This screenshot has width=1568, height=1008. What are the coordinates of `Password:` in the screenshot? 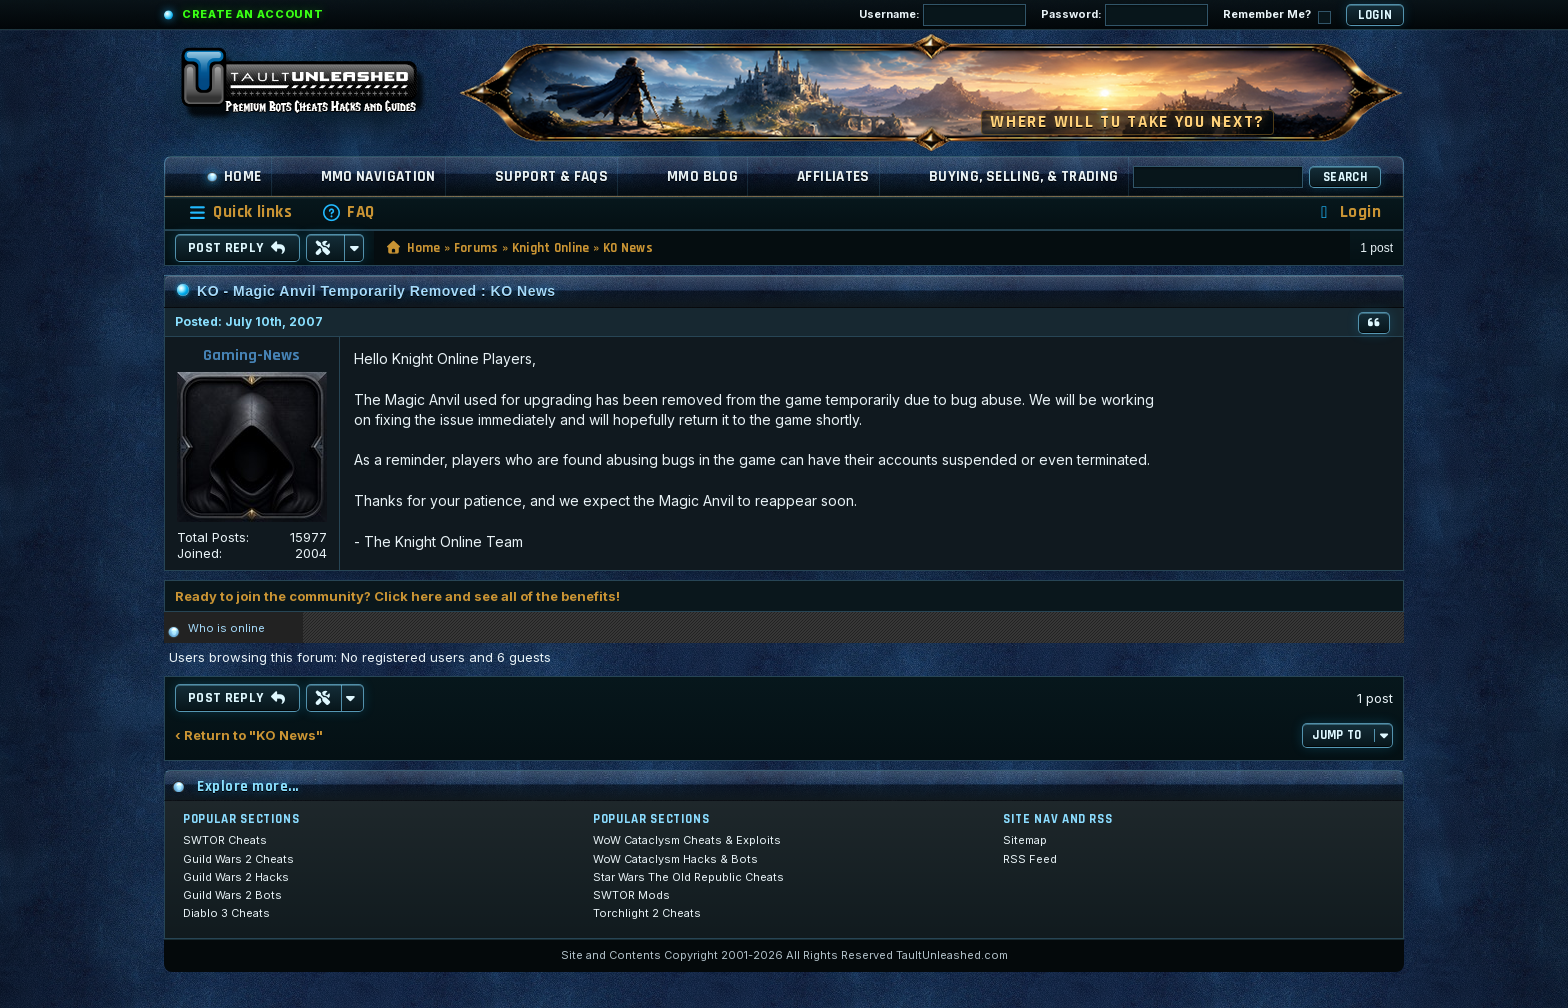 It's located at (1124, 15).